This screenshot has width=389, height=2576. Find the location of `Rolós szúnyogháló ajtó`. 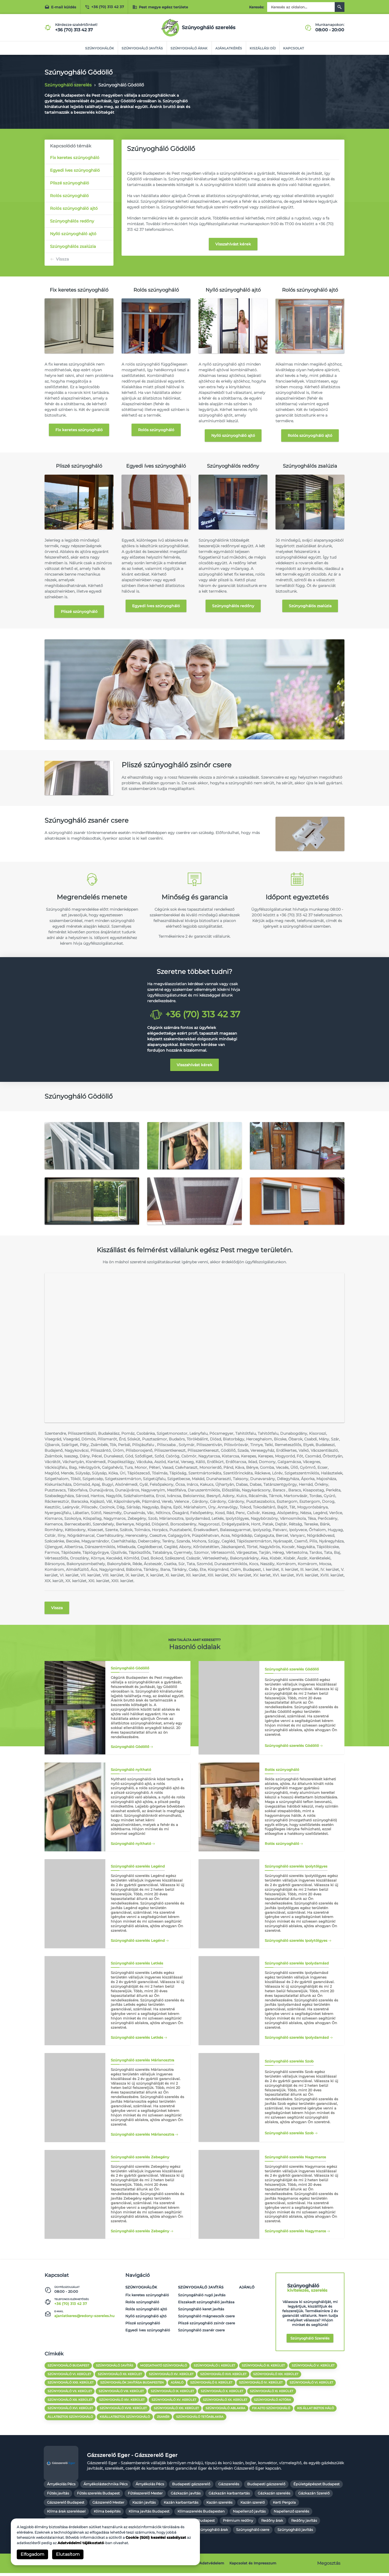

Rolós szúnyogháló ajtó is located at coordinates (74, 208).